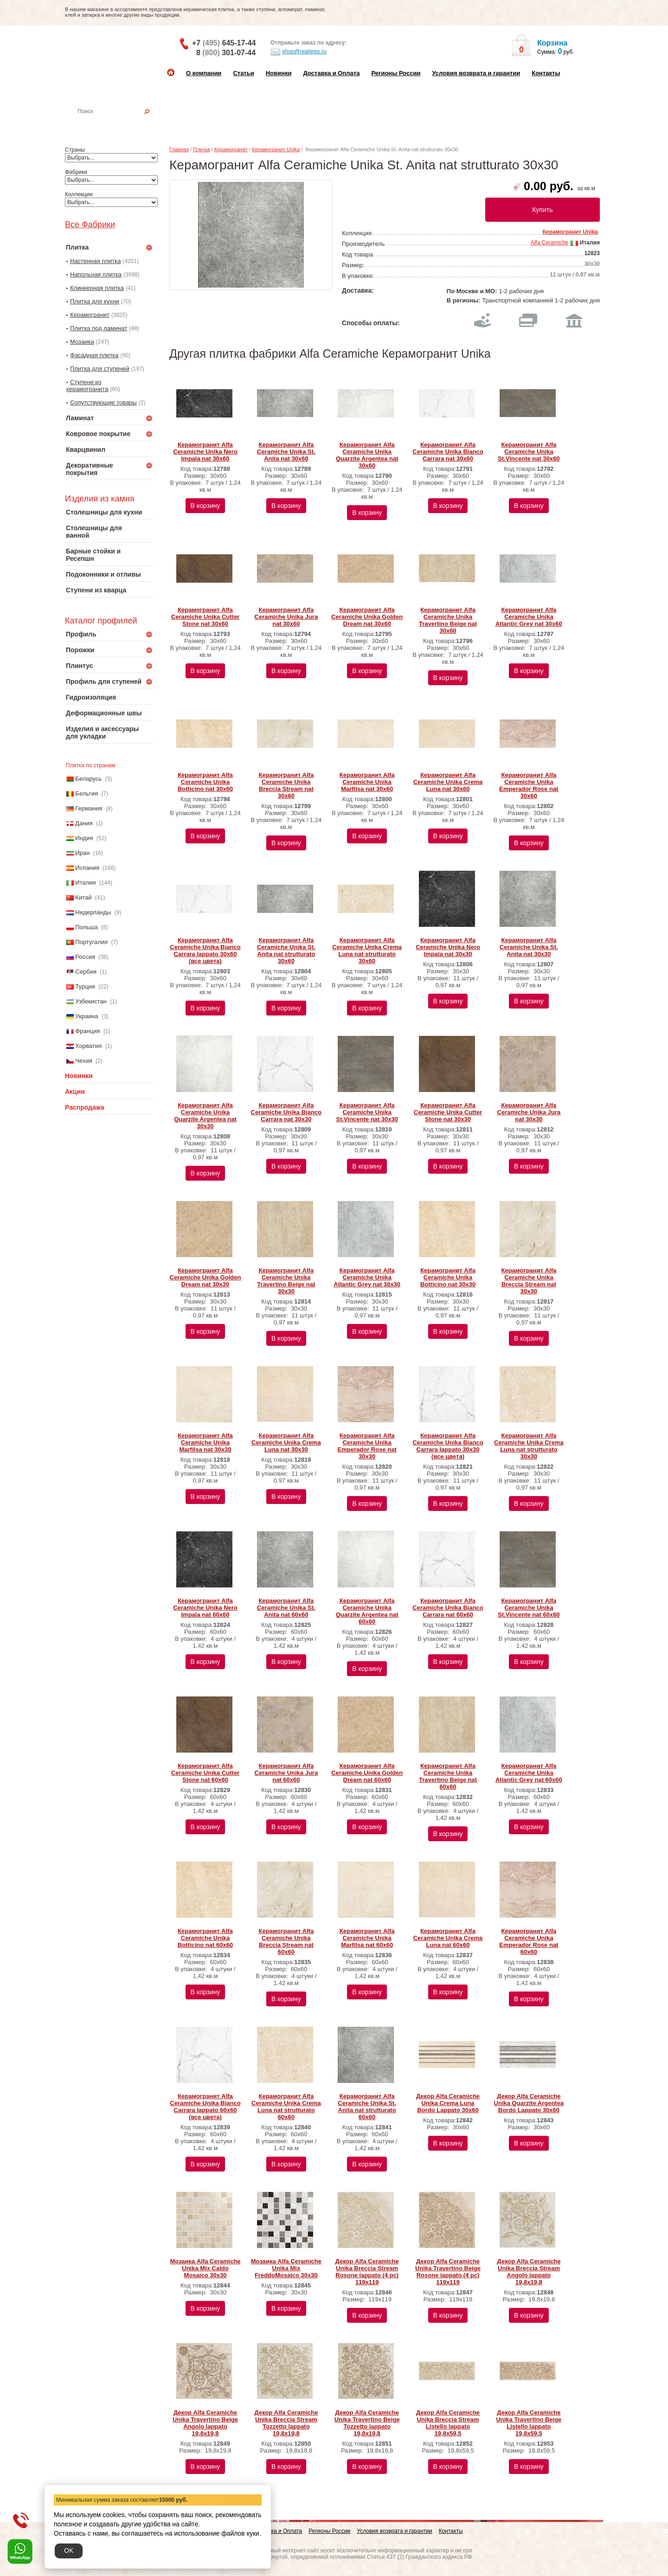 This screenshot has width=668, height=2576. What do you see at coordinates (286, 616) in the screenshot?
I see `Керамогранит Alfa Ceramiche Unika Jura nat 30х60` at bounding box center [286, 616].